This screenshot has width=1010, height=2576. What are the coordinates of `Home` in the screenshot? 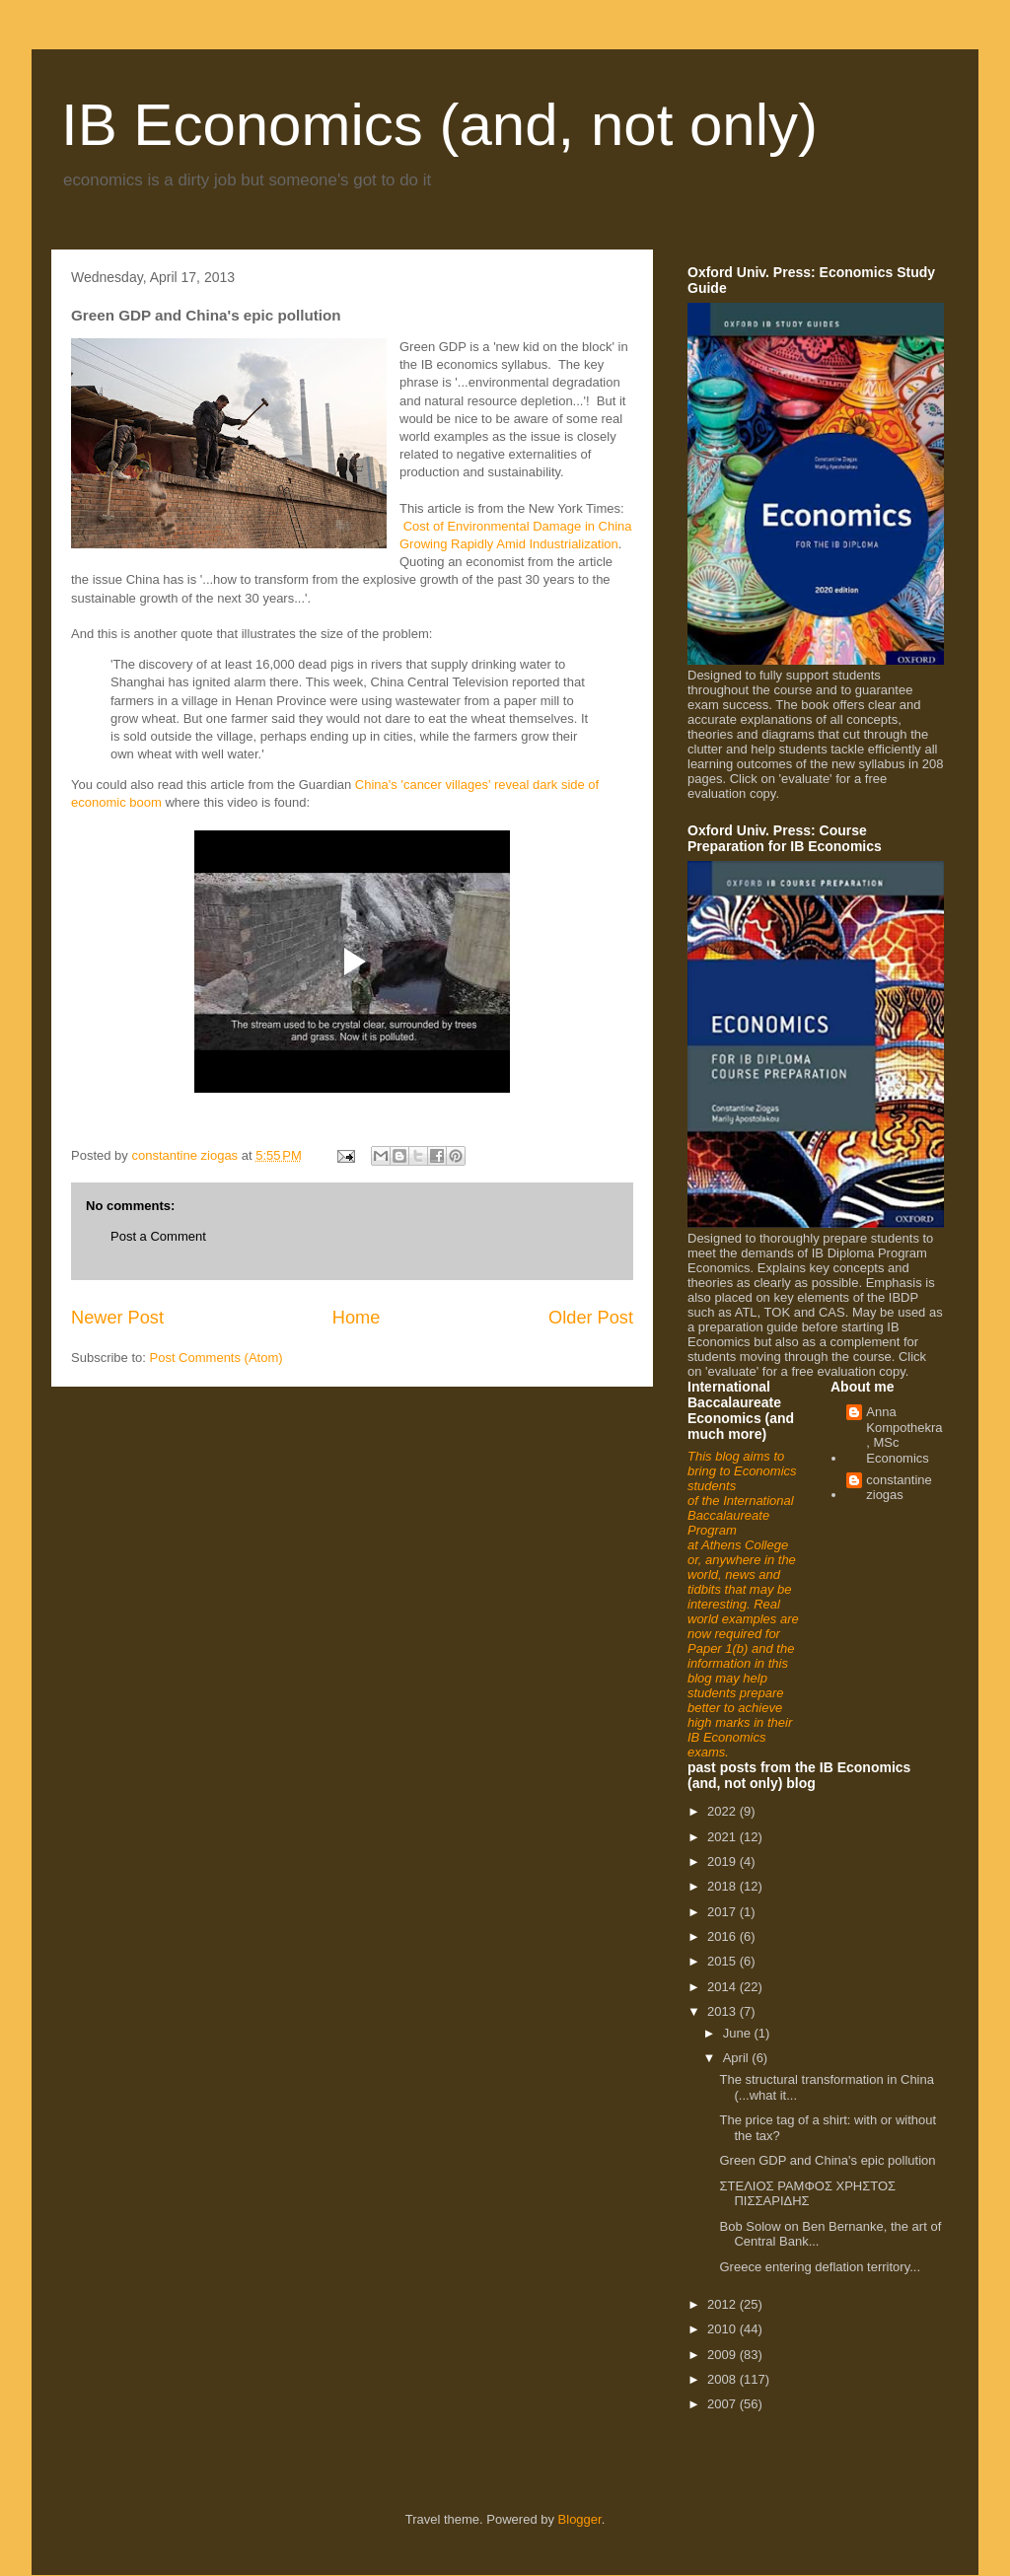 It's located at (356, 1317).